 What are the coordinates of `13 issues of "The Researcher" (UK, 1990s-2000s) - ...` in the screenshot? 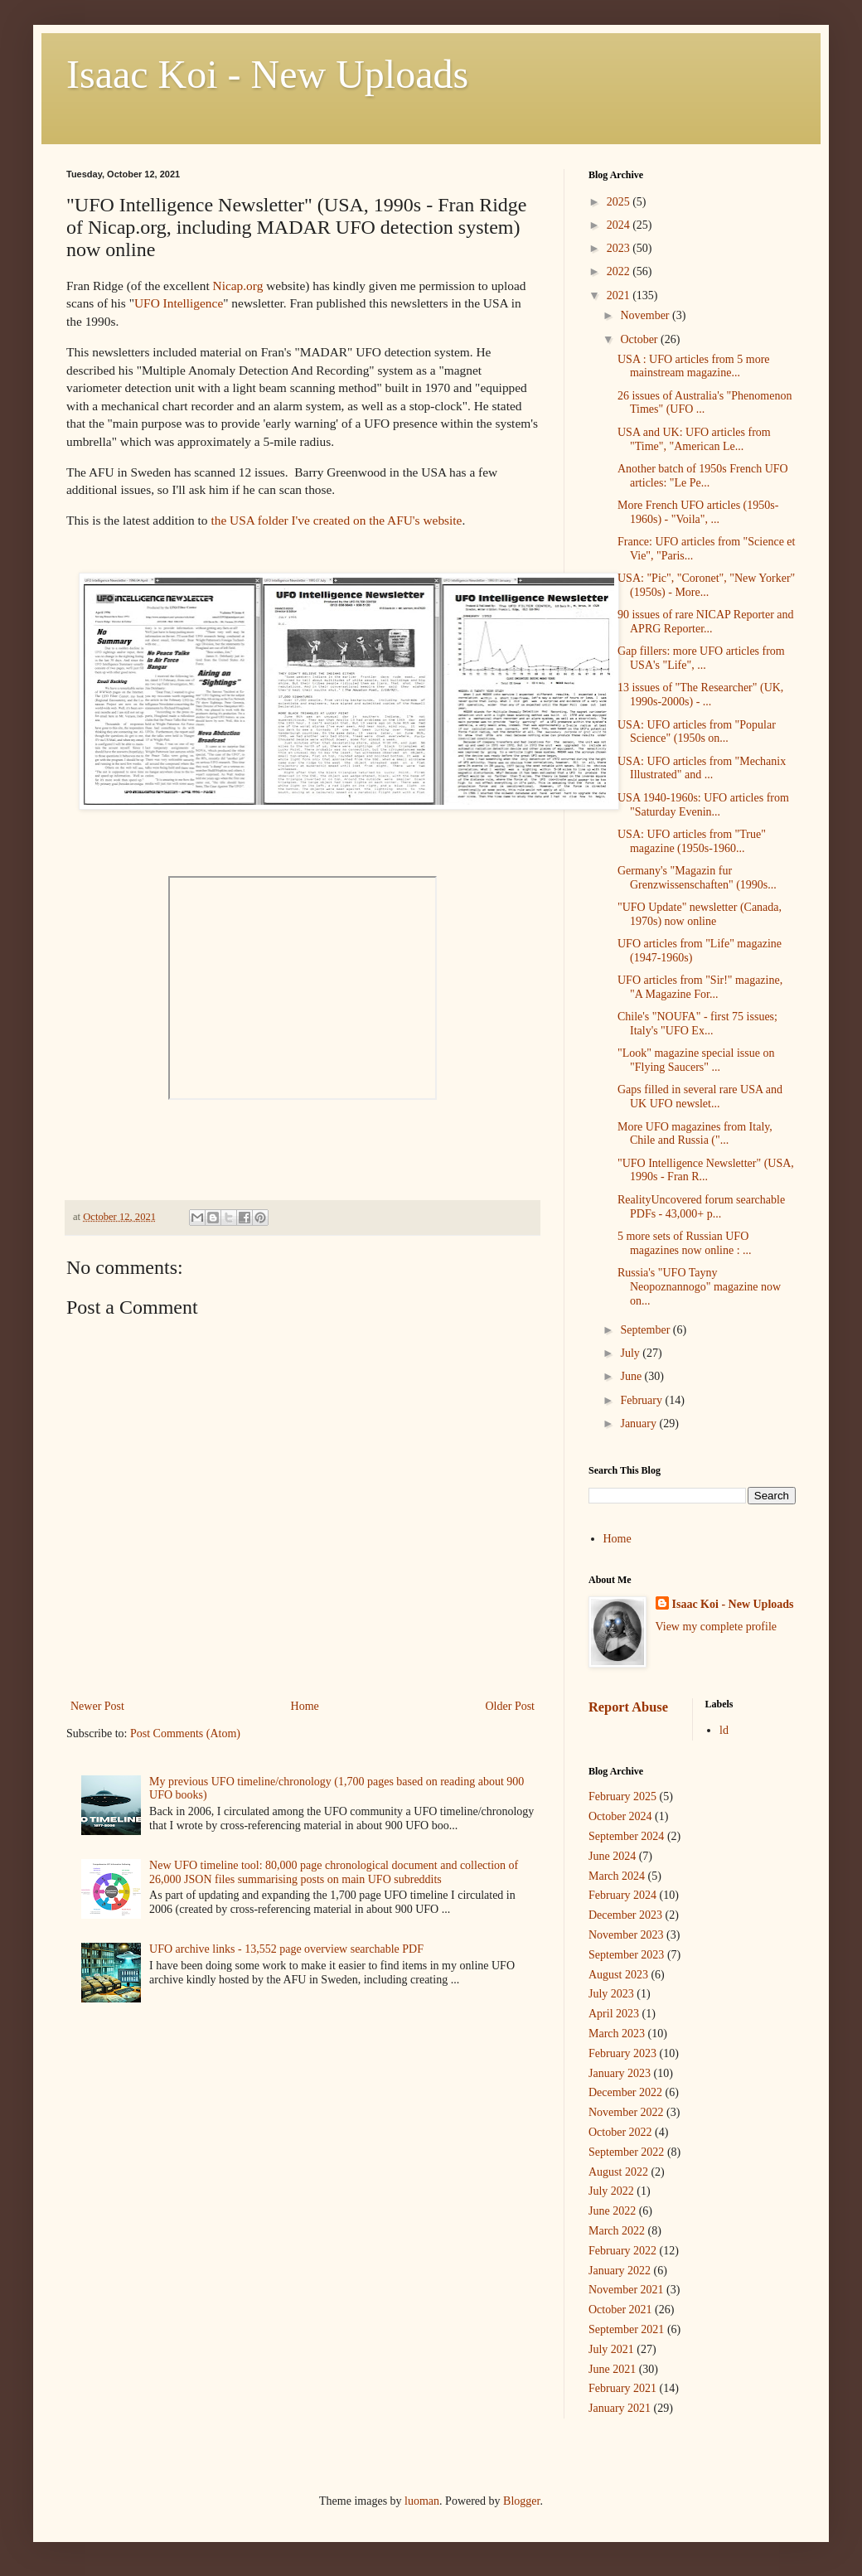 It's located at (700, 694).